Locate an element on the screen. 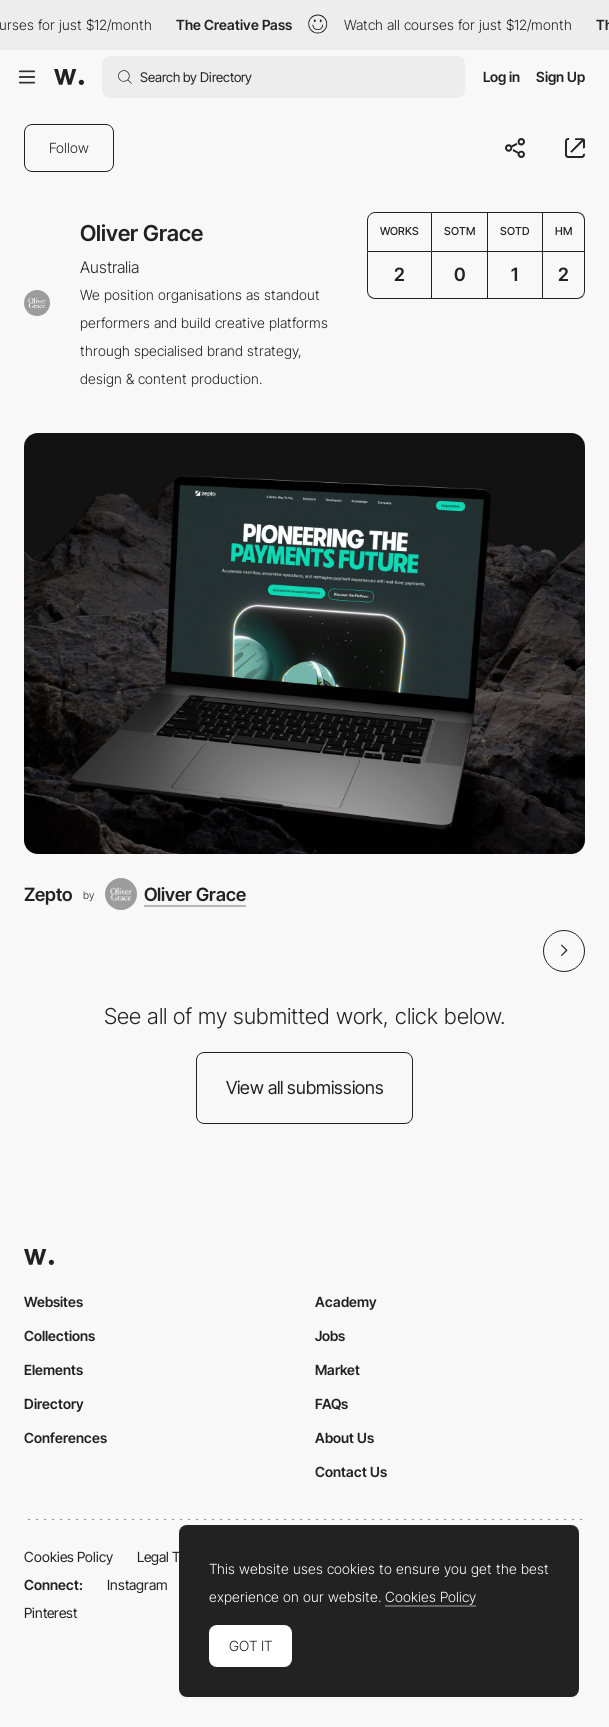 This screenshot has height=1727, width=609. FAQs is located at coordinates (331, 1403).